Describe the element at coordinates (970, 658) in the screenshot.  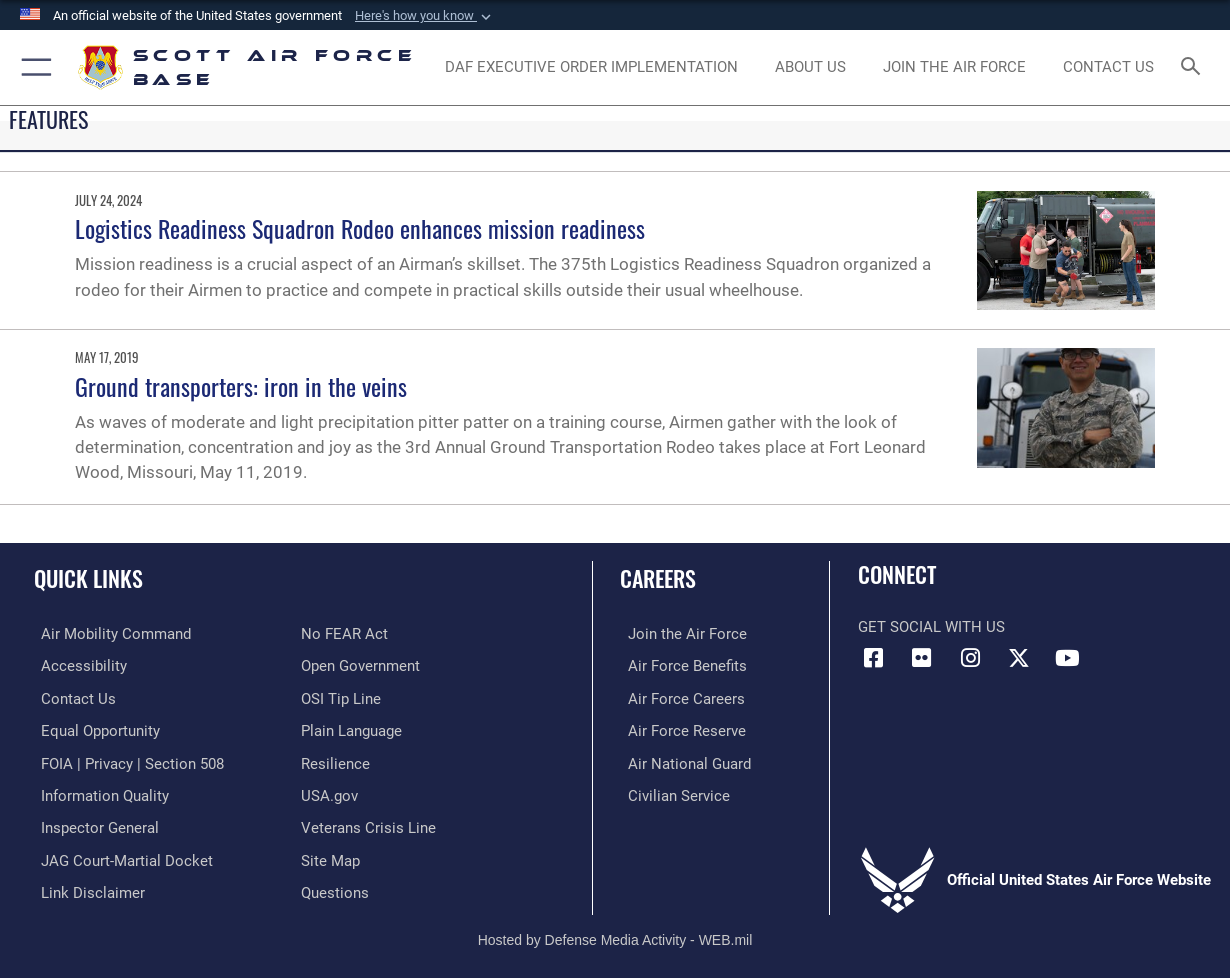
I see `[Instagram icon opens in a new window]` at that location.